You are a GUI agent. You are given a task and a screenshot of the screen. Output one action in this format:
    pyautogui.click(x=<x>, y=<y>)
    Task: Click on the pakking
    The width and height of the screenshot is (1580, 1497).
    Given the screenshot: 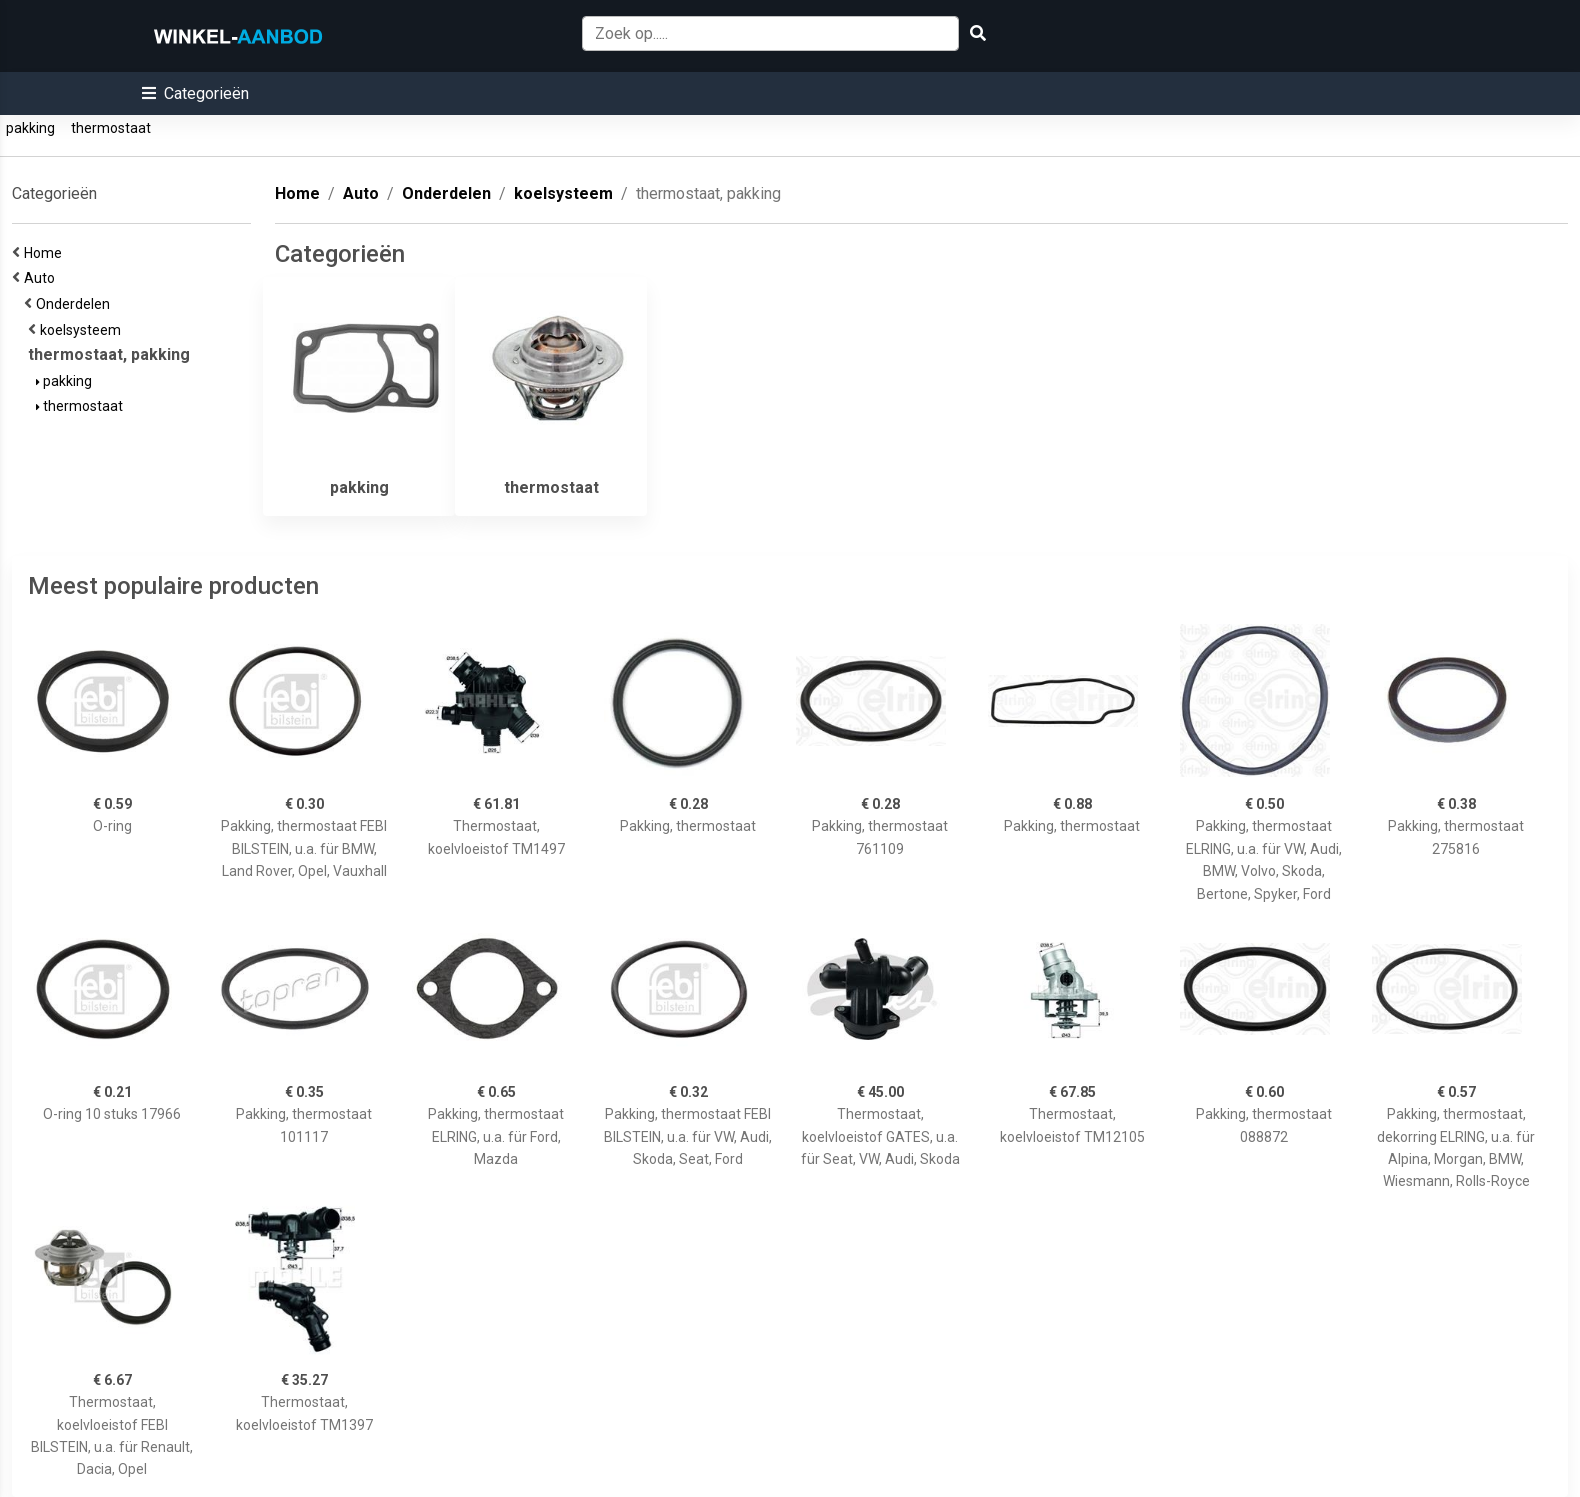 What is the action you would take?
    pyautogui.click(x=30, y=128)
    